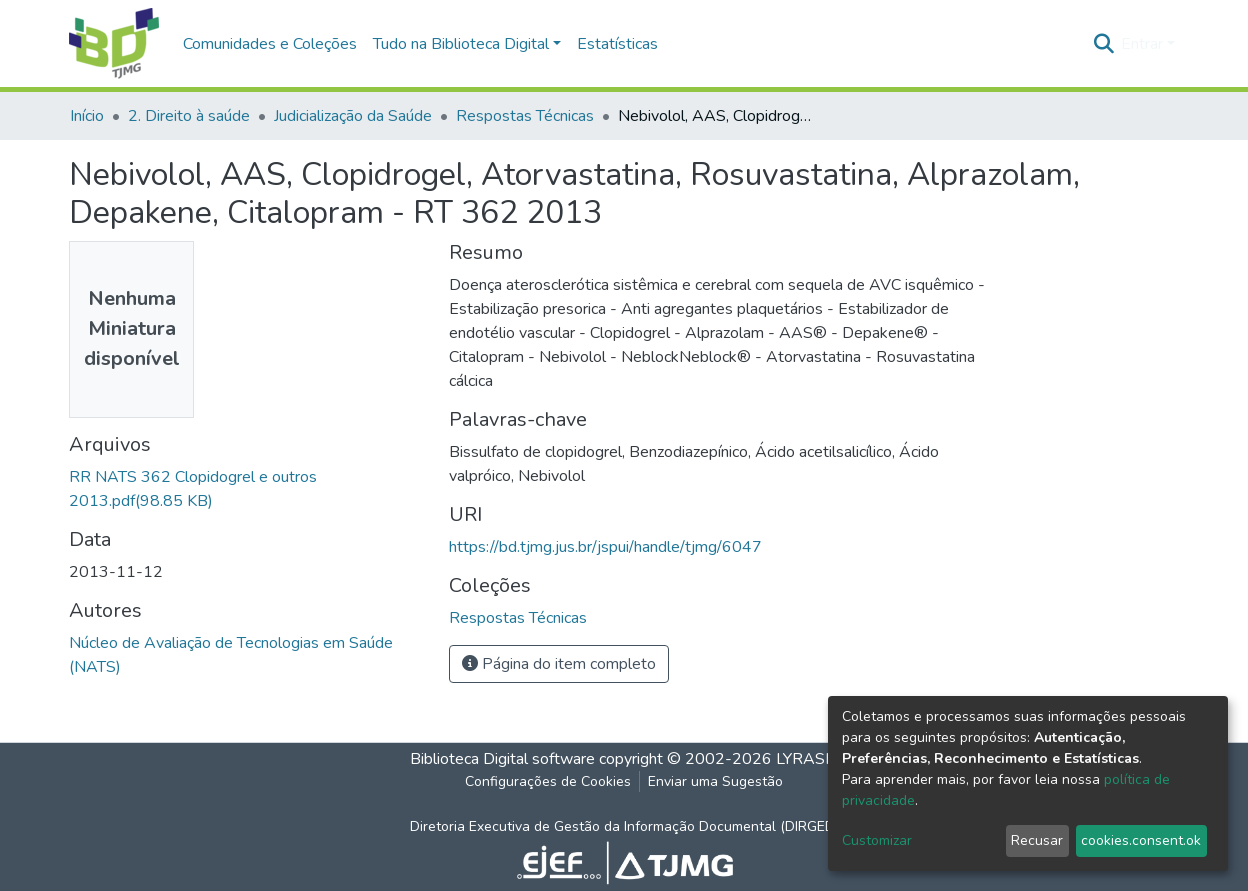 The height and width of the screenshot is (891, 1248). I want to click on Comunidades e Coleções, so click(270, 44).